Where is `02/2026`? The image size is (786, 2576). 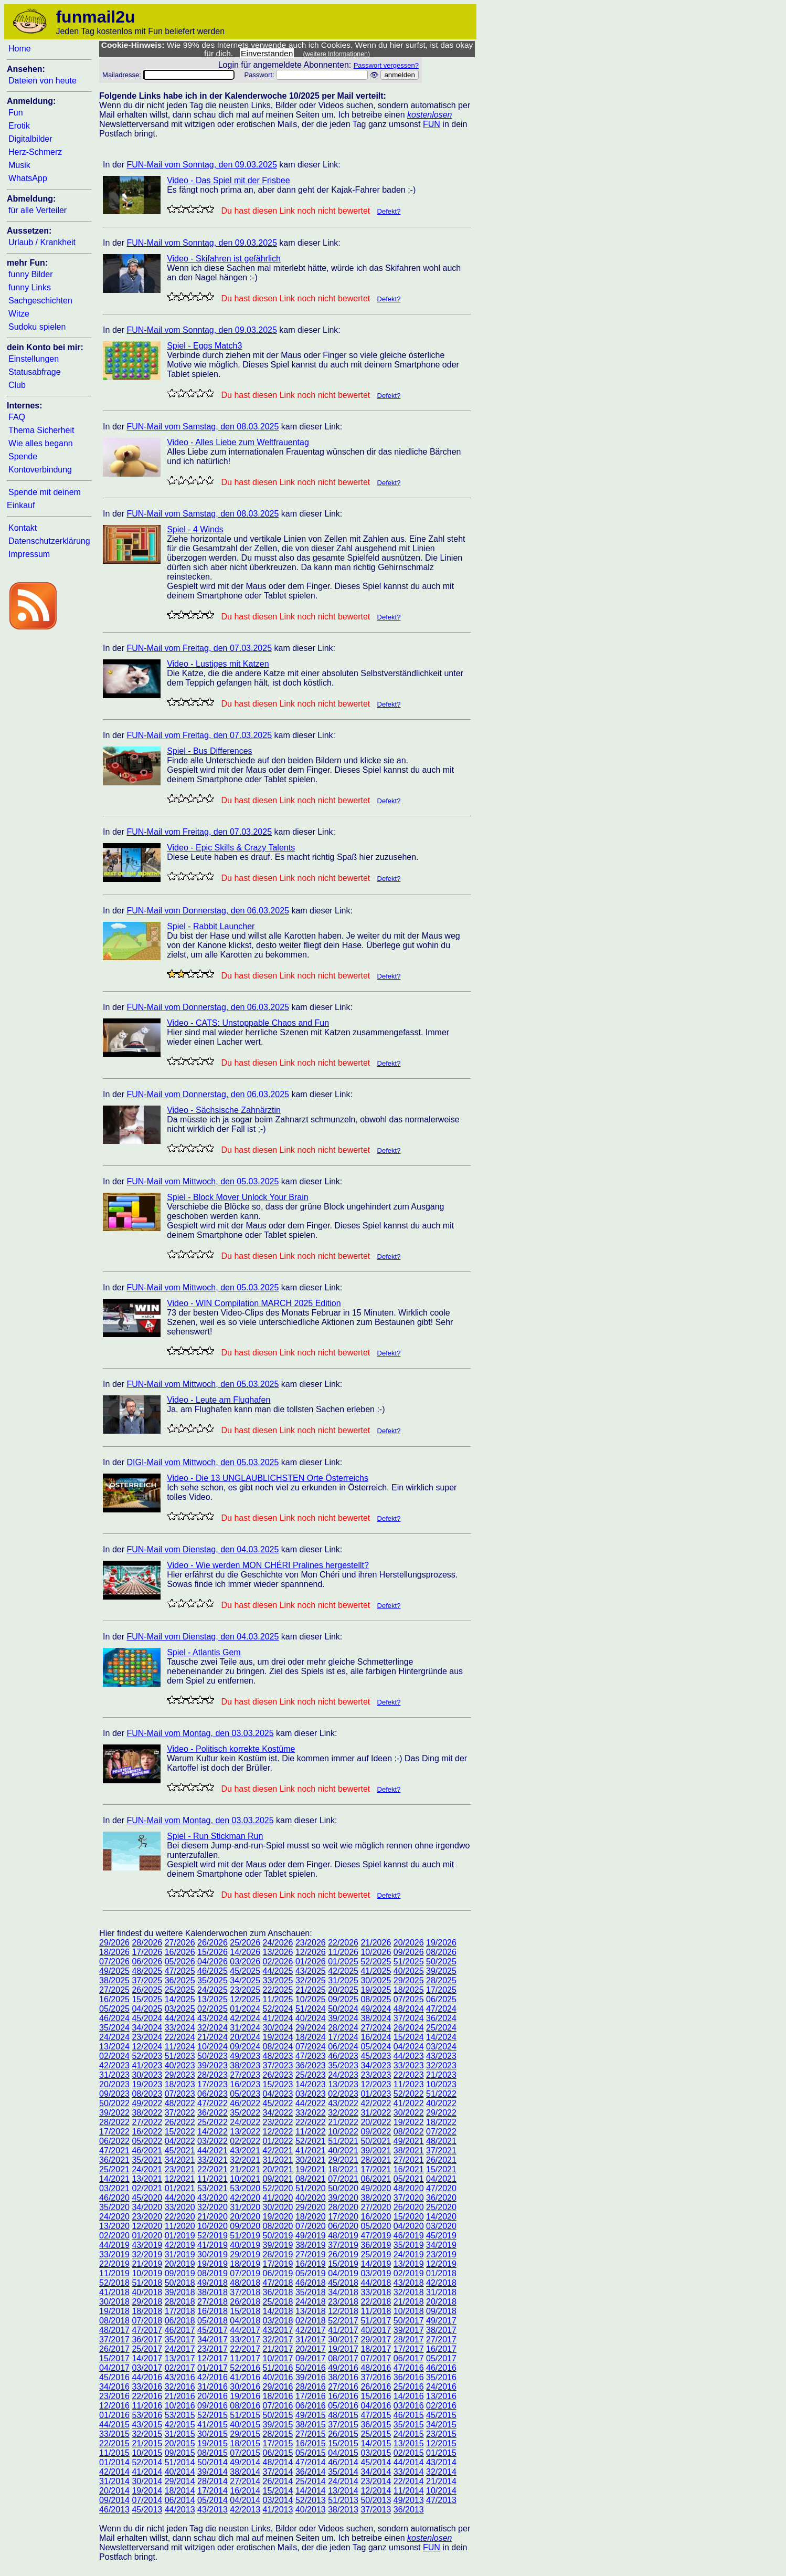
02/2026 is located at coordinates (278, 1961).